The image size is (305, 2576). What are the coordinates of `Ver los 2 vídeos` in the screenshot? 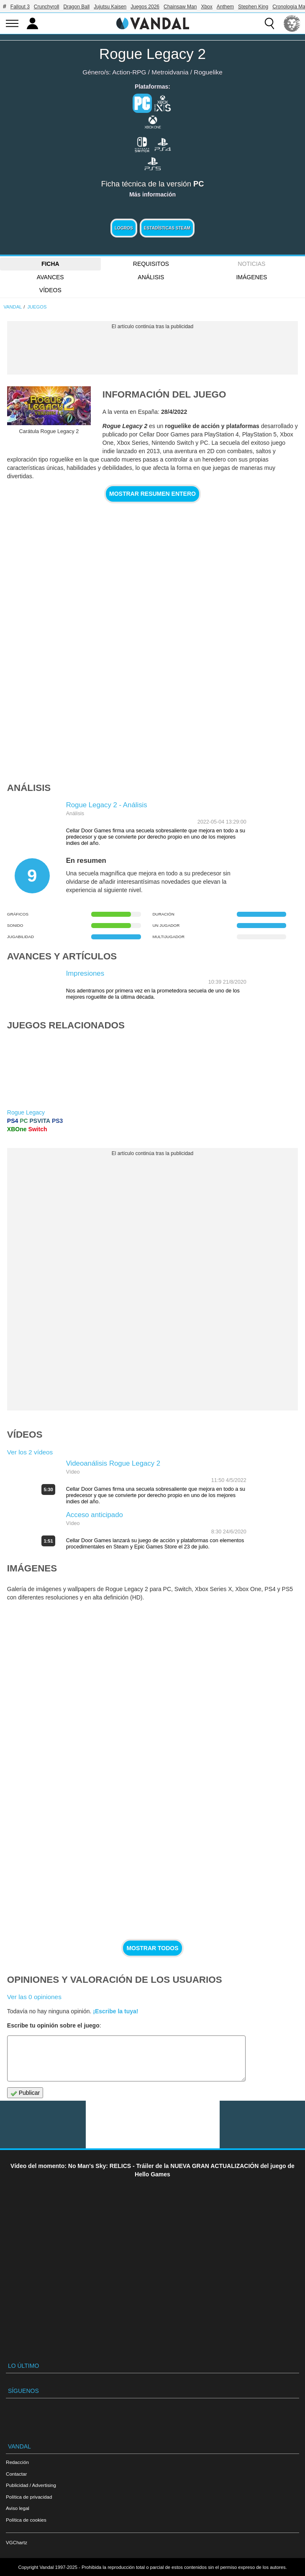 It's located at (30, 1452).